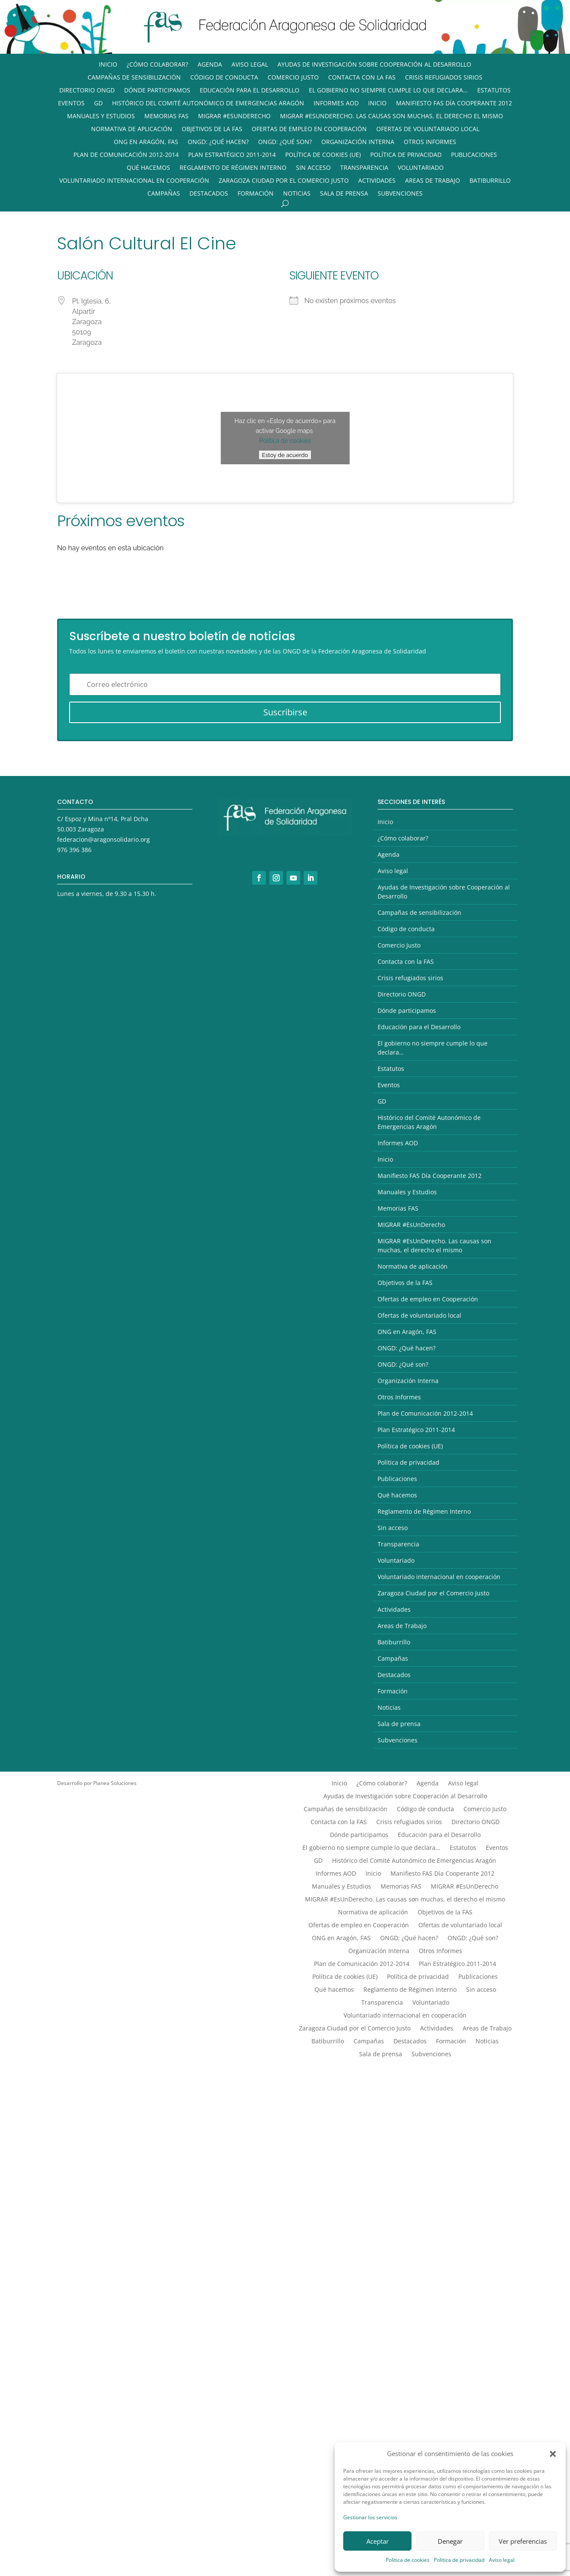 The width and height of the screenshot is (570, 2576). What do you see at coordinates (146, 142) in the screenshot?
I see `ONG en Aragón, FAS` at bounding box center [146, 142].